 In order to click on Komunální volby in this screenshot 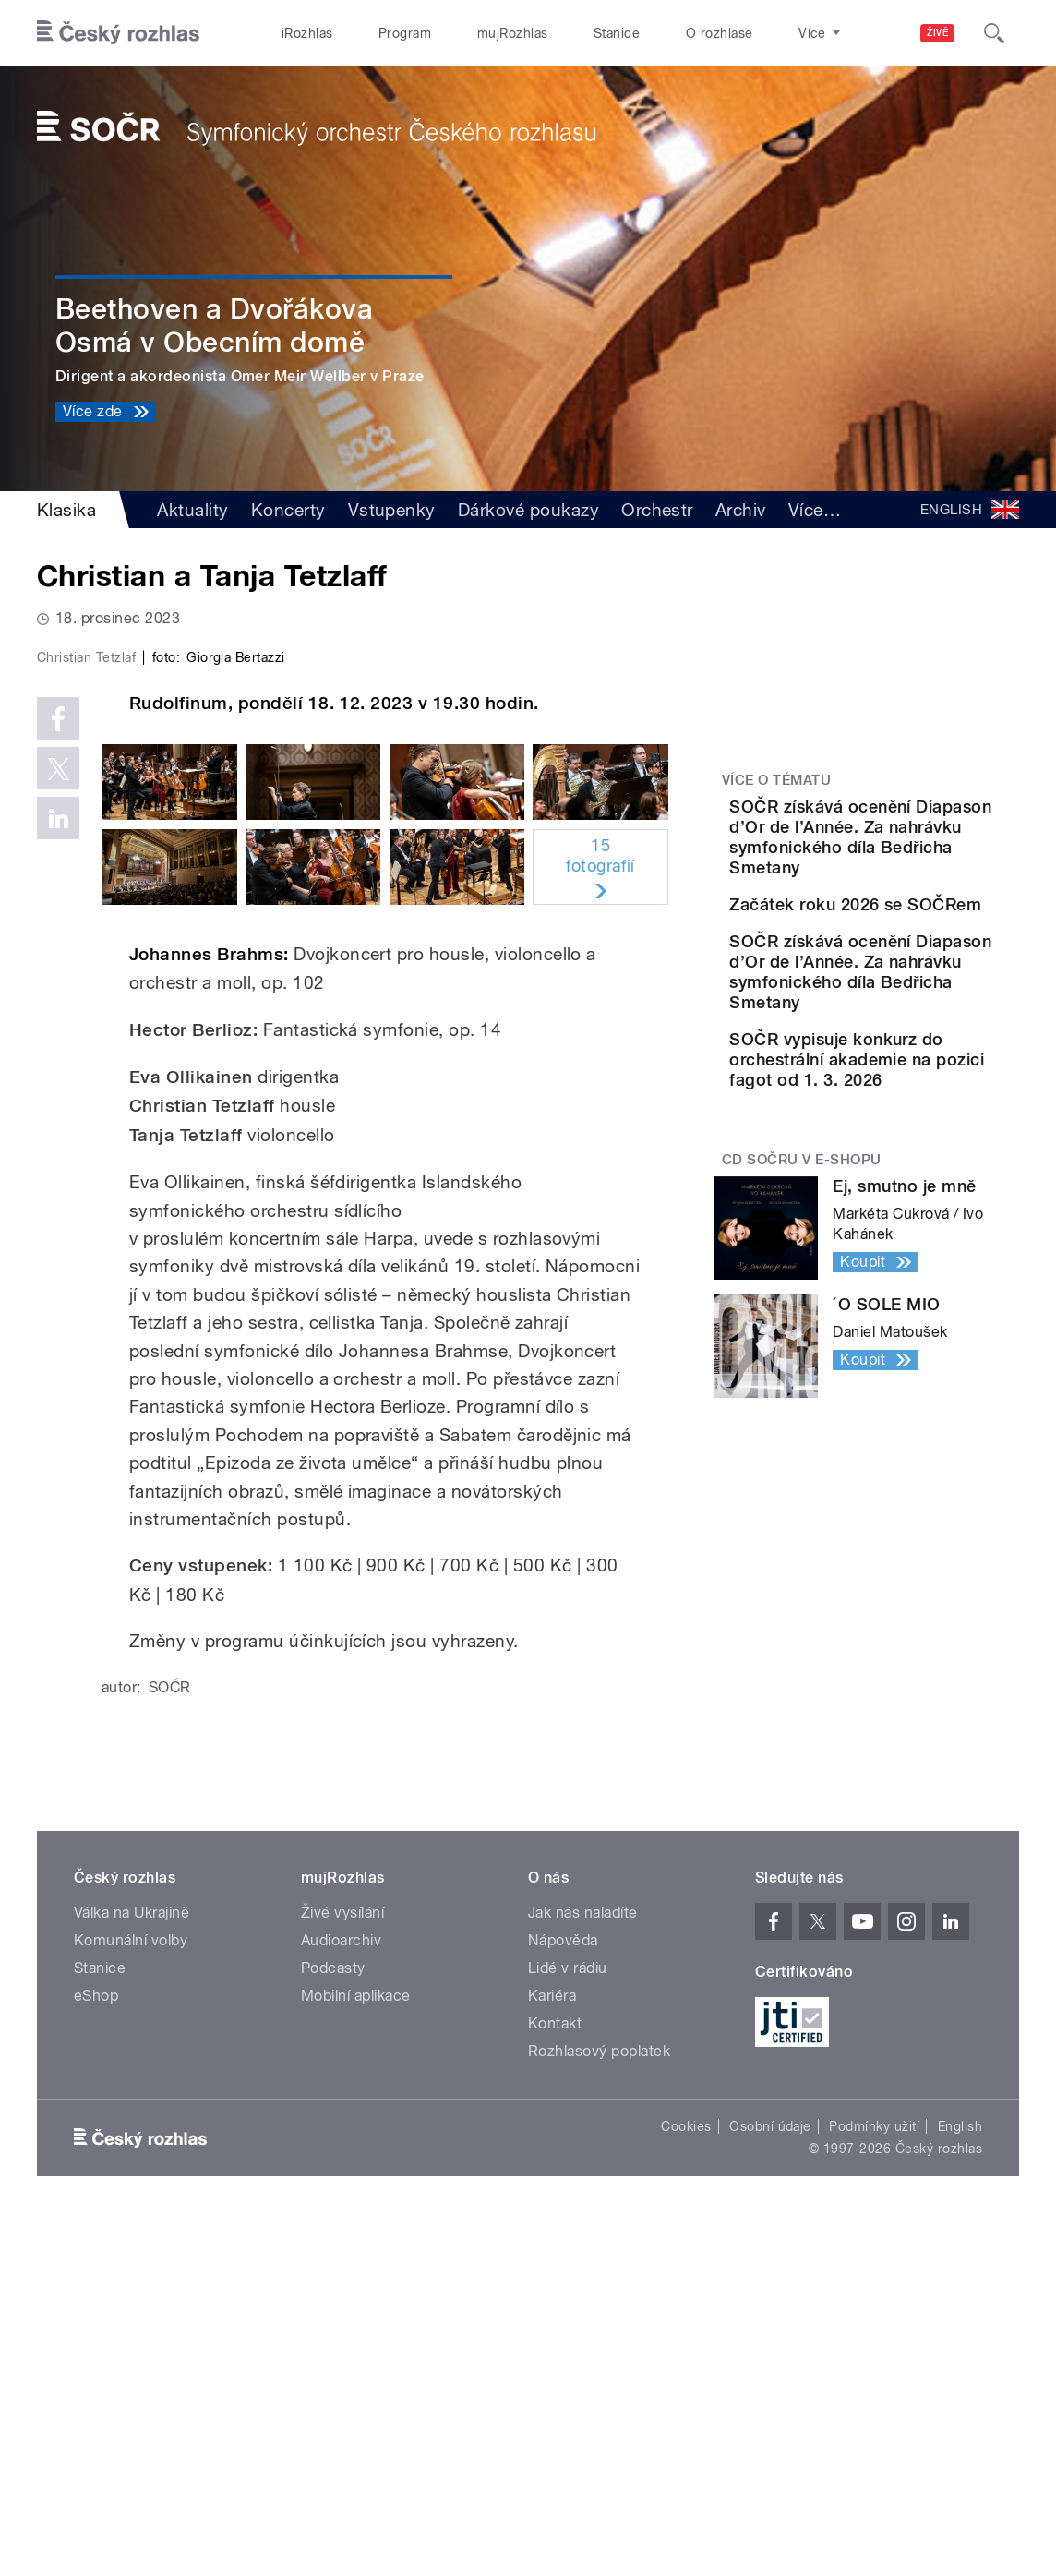, I will do `click(130, 2295)`.